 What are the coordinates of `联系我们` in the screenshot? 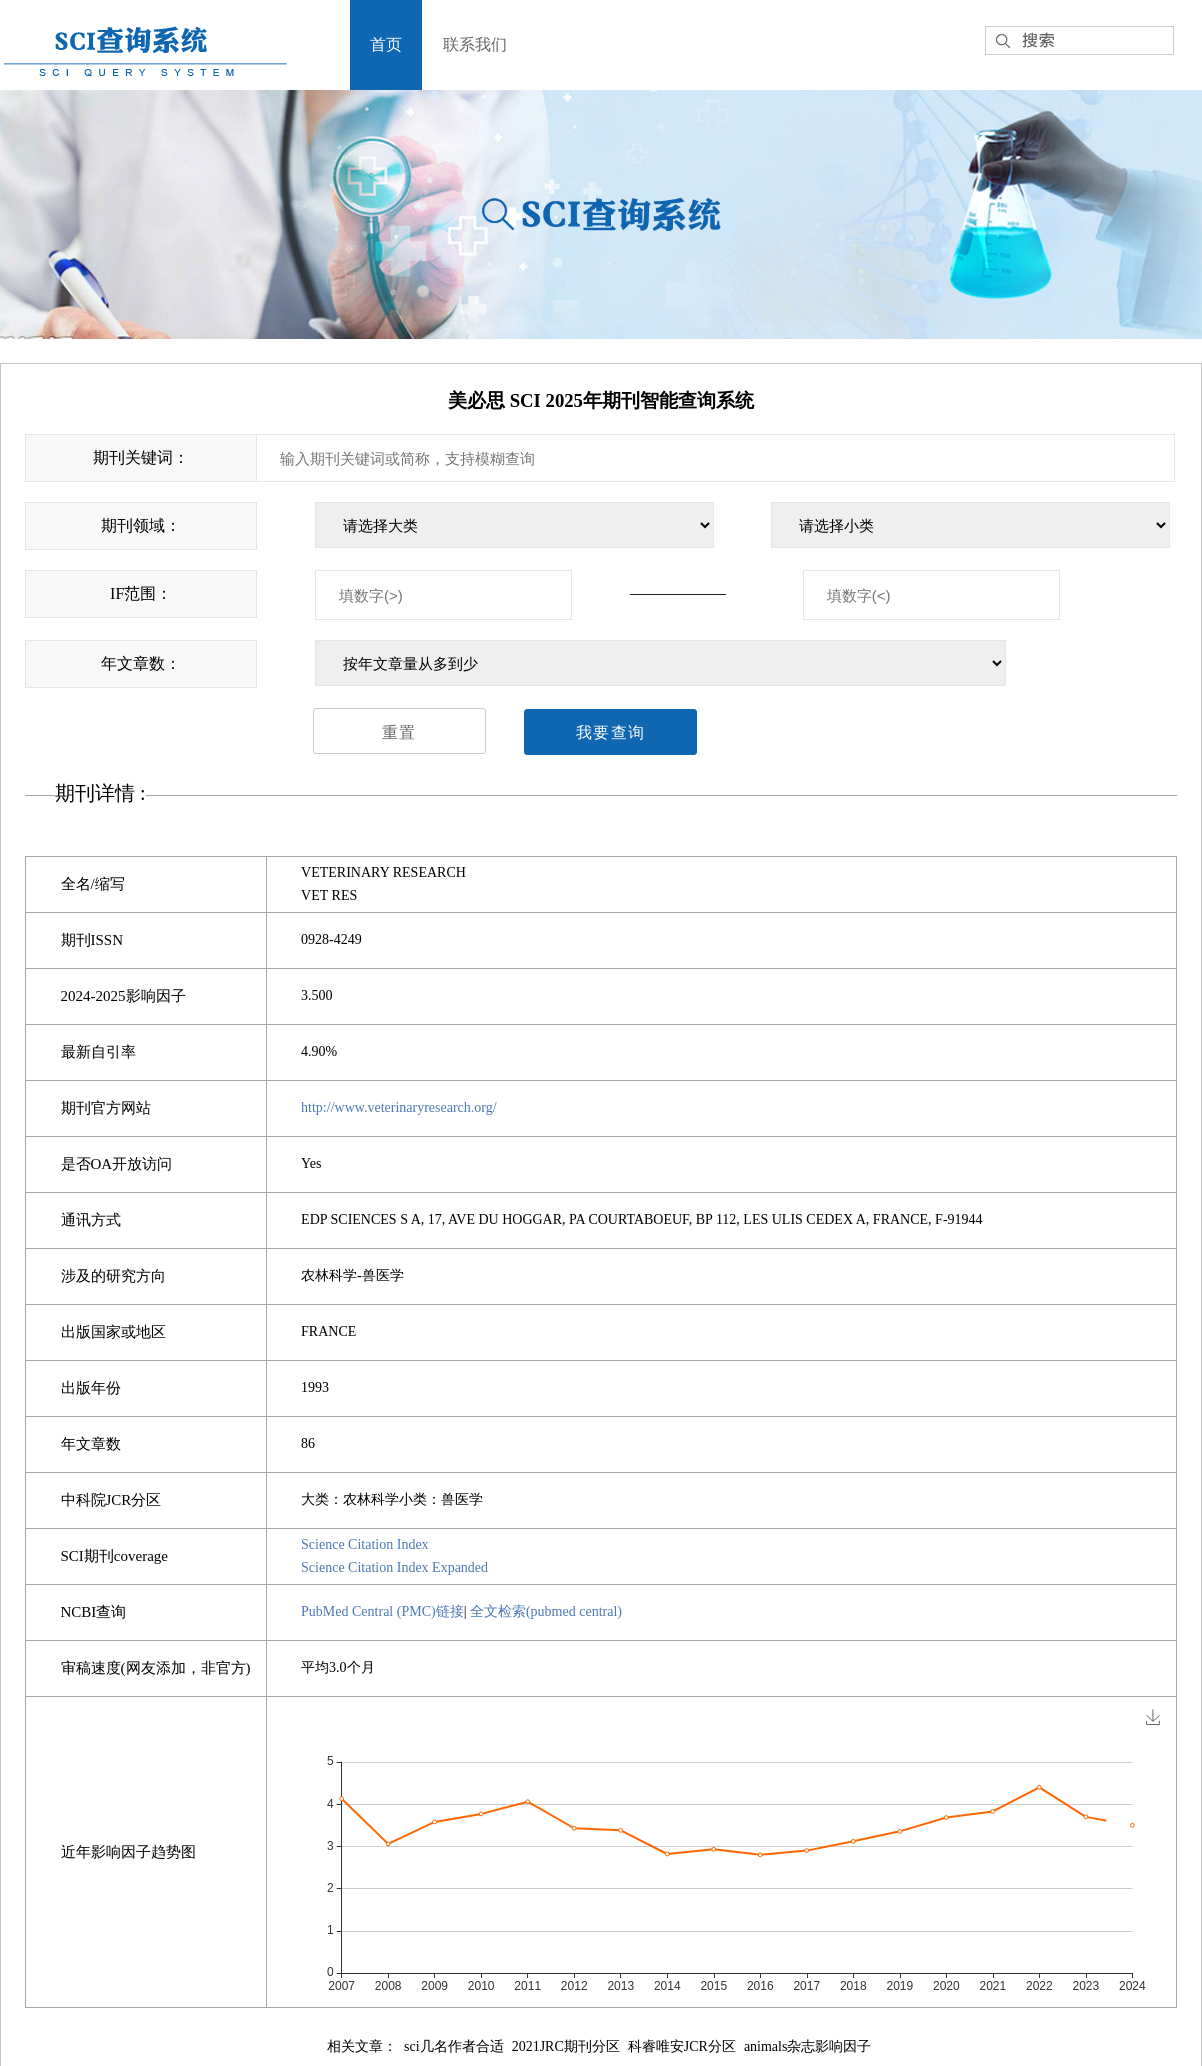 It's located at (475, 44).